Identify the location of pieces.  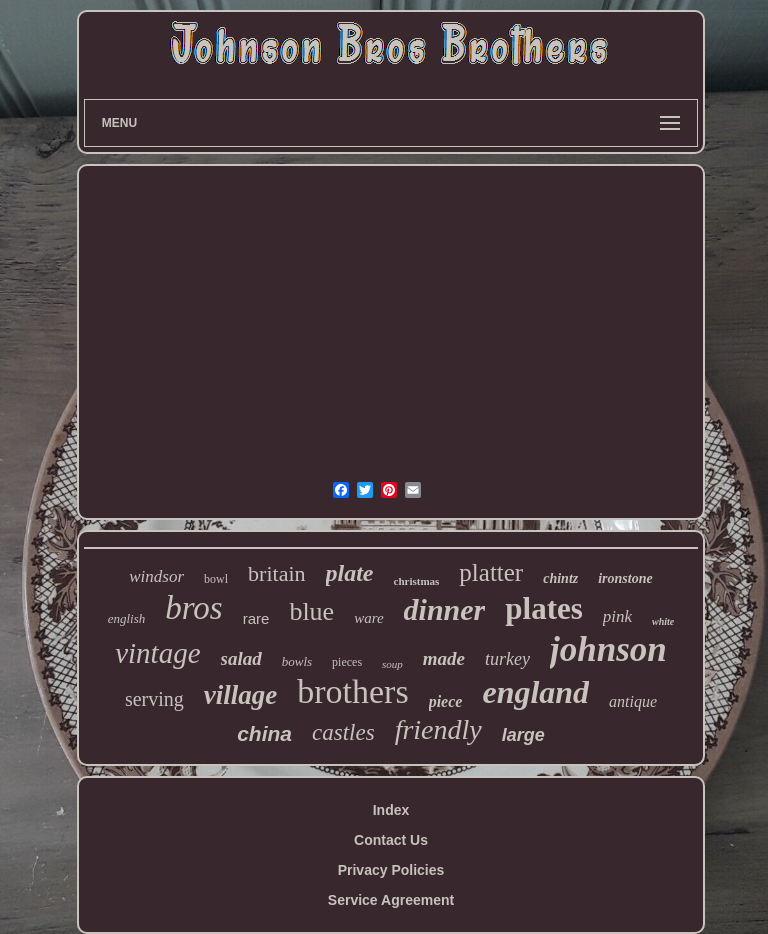
(347, 662).